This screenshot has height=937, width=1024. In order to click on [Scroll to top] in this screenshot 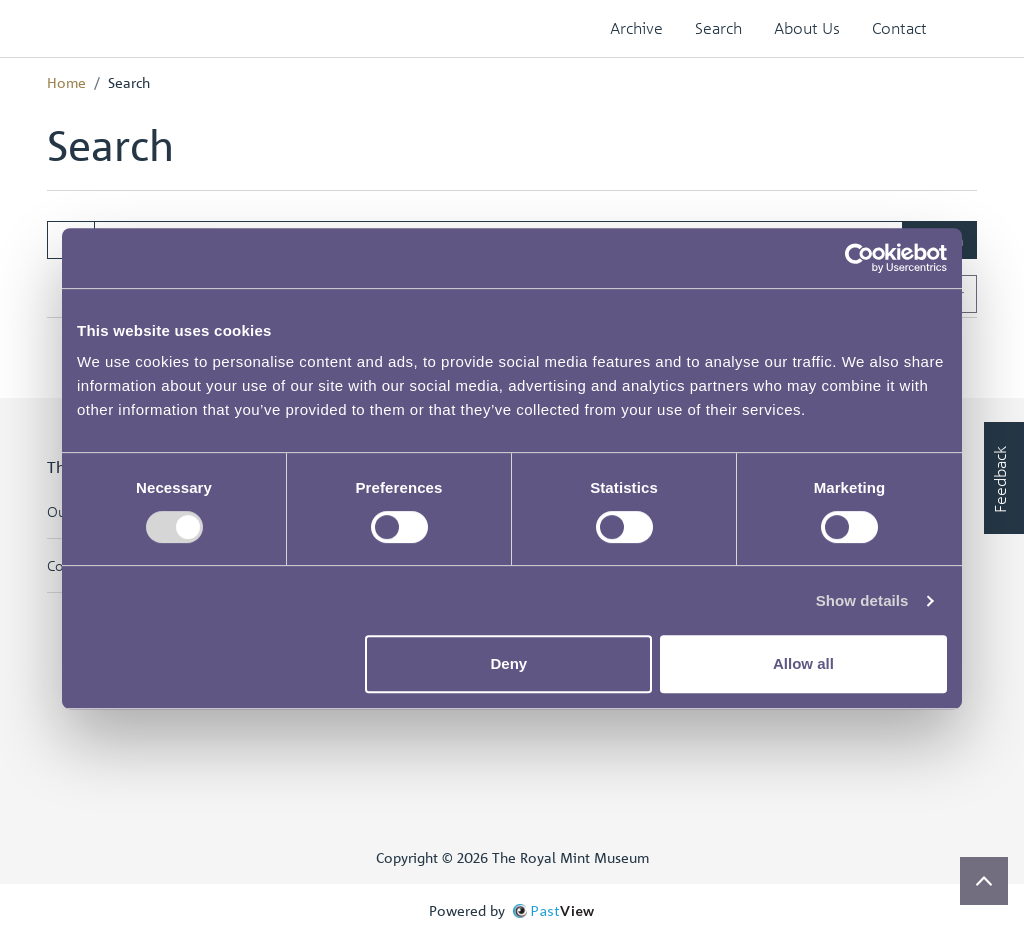, I will do `click(984, 881)`.